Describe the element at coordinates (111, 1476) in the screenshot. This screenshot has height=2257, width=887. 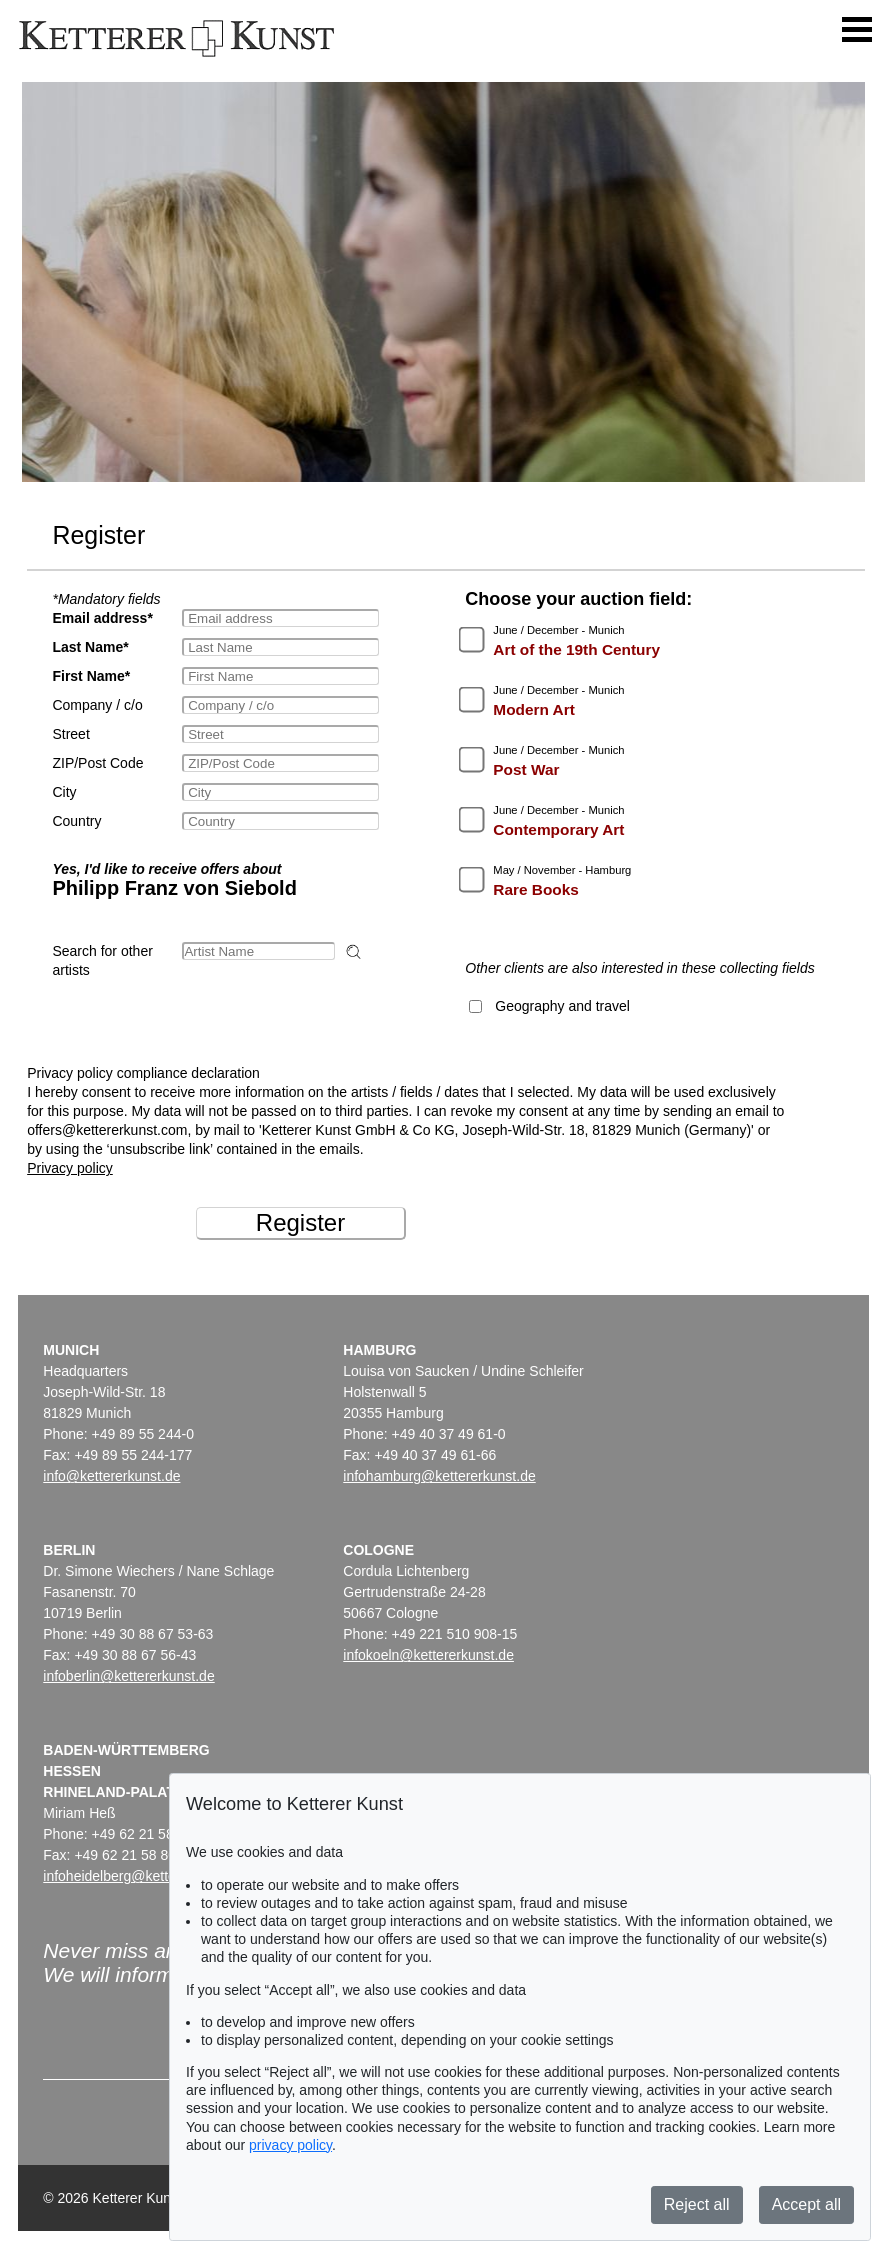
I see `info@kettererkunst.de` at that location.